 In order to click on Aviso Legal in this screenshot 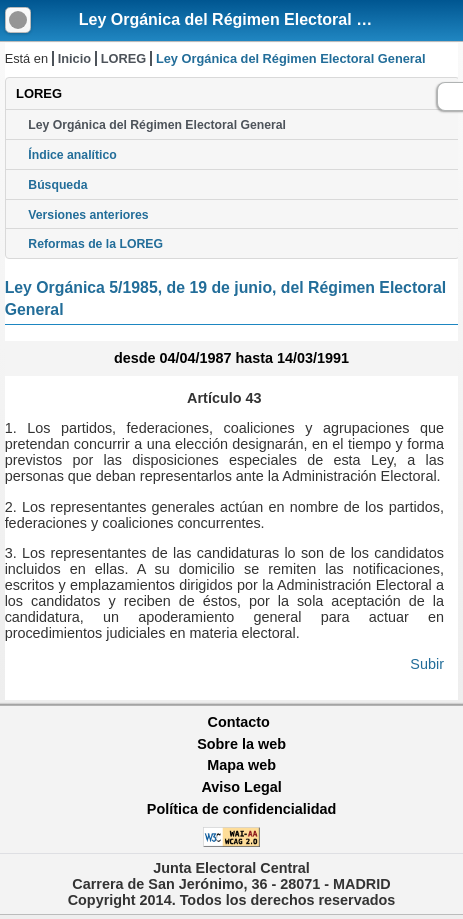, I will do `click(241, 787)`.